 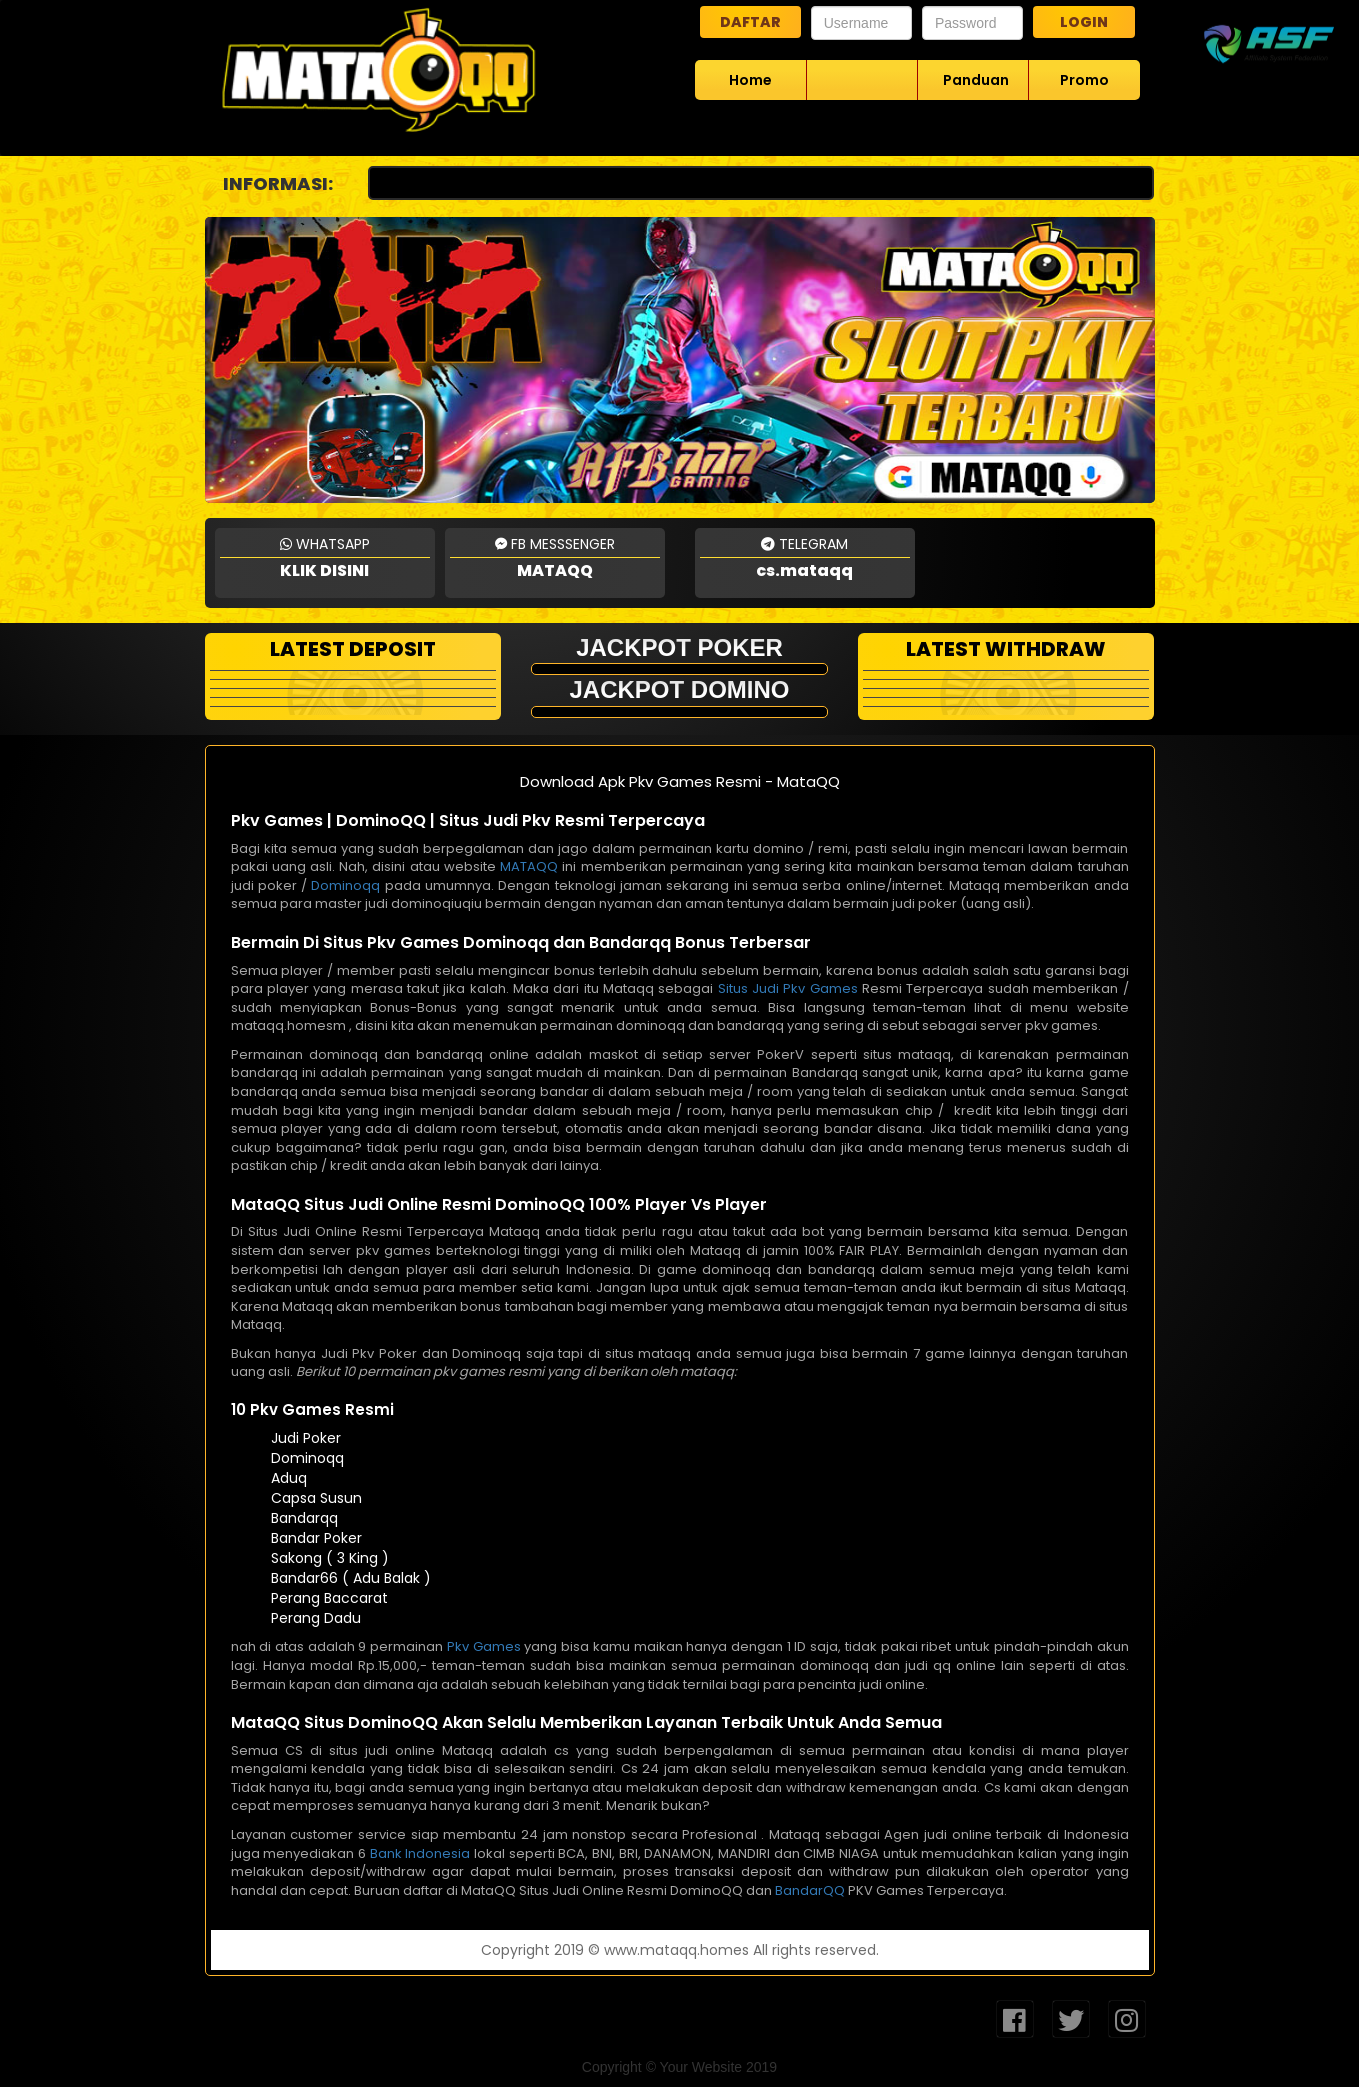 I want to click on Bank Indonesia, so click(x=420, y=1853).